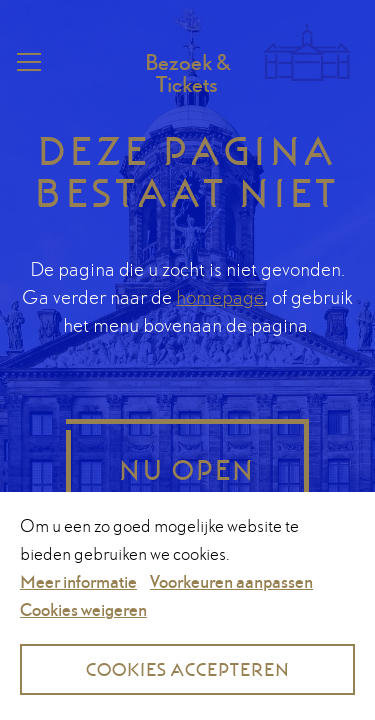 The height and width of the screenshot is (720, 375). What do you see at coordinates (83, 609) in the screenshot?
I see `Cookies weigeren` at bounding box center [83, 609].